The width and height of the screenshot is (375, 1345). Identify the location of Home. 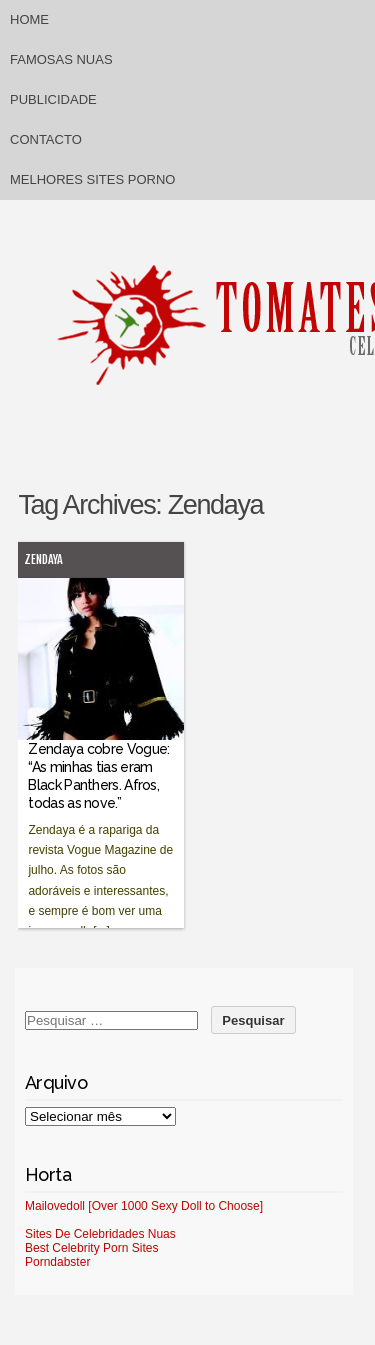
(29, 19).